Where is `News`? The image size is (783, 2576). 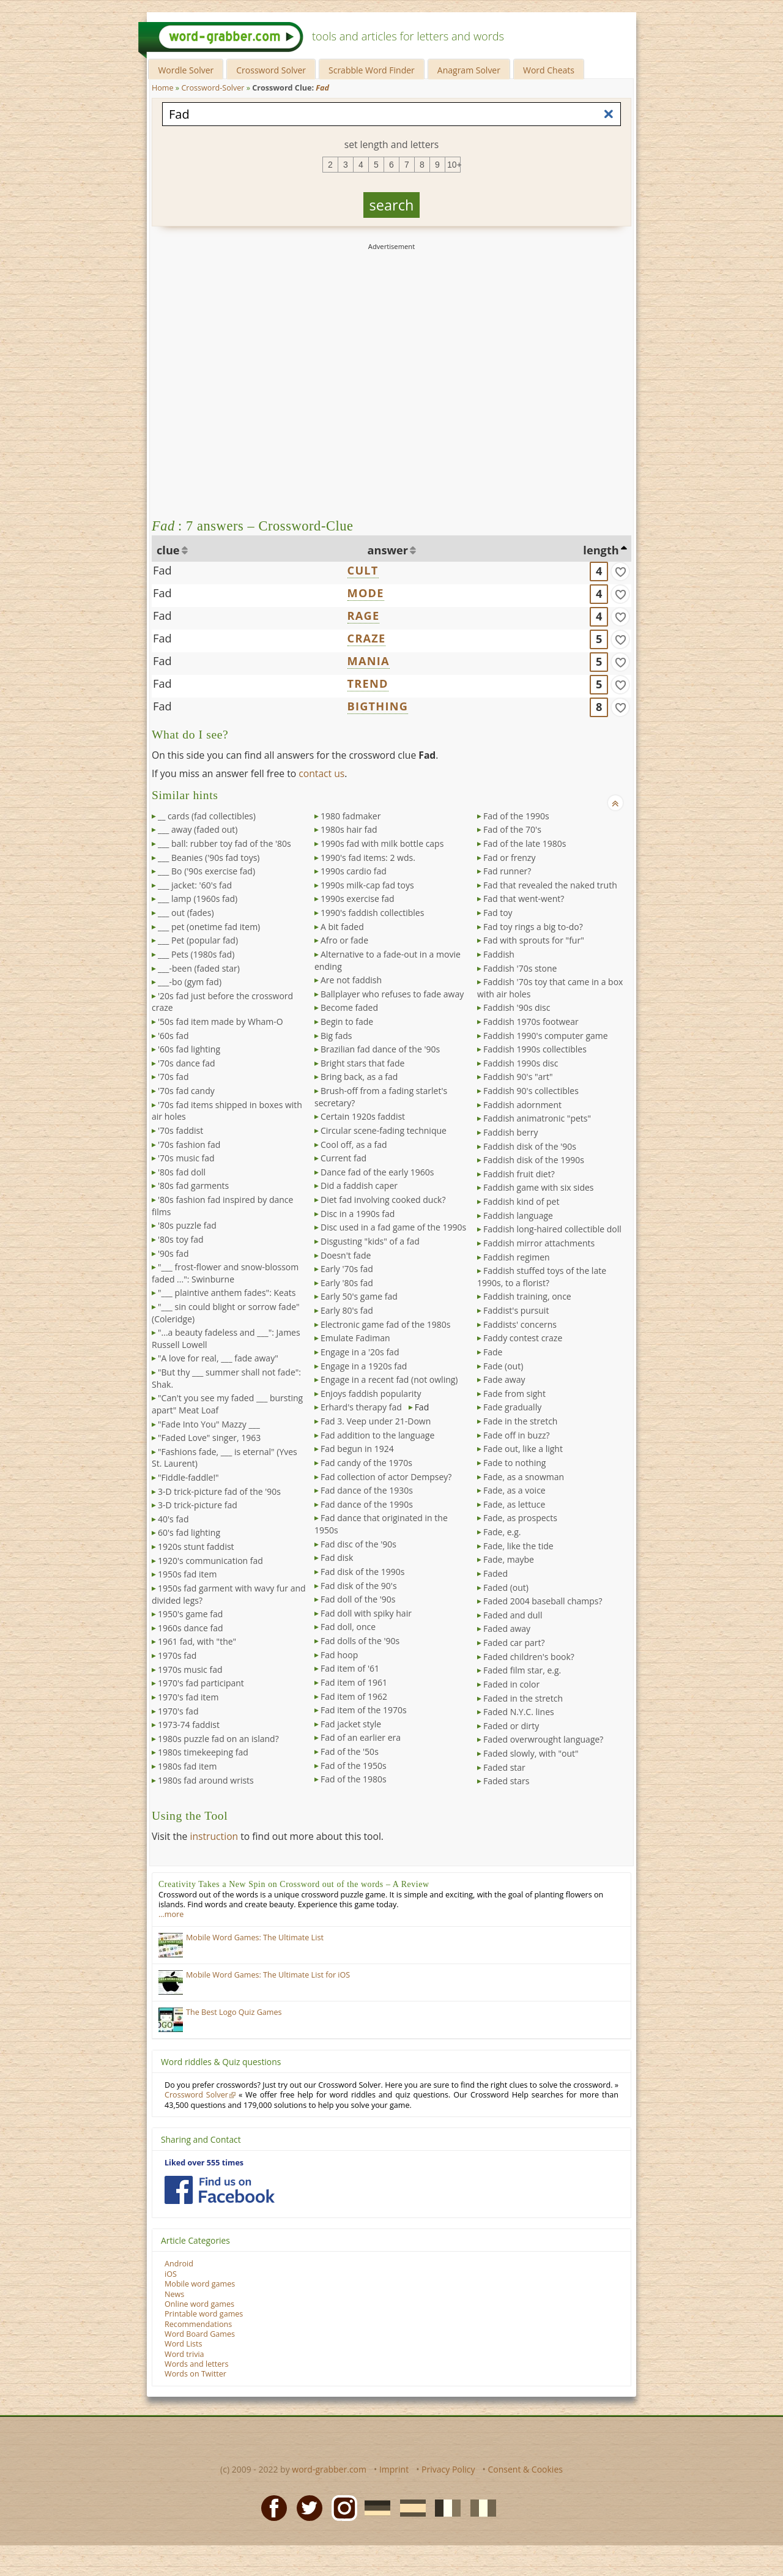 News is located at coordinates (174, 2294).